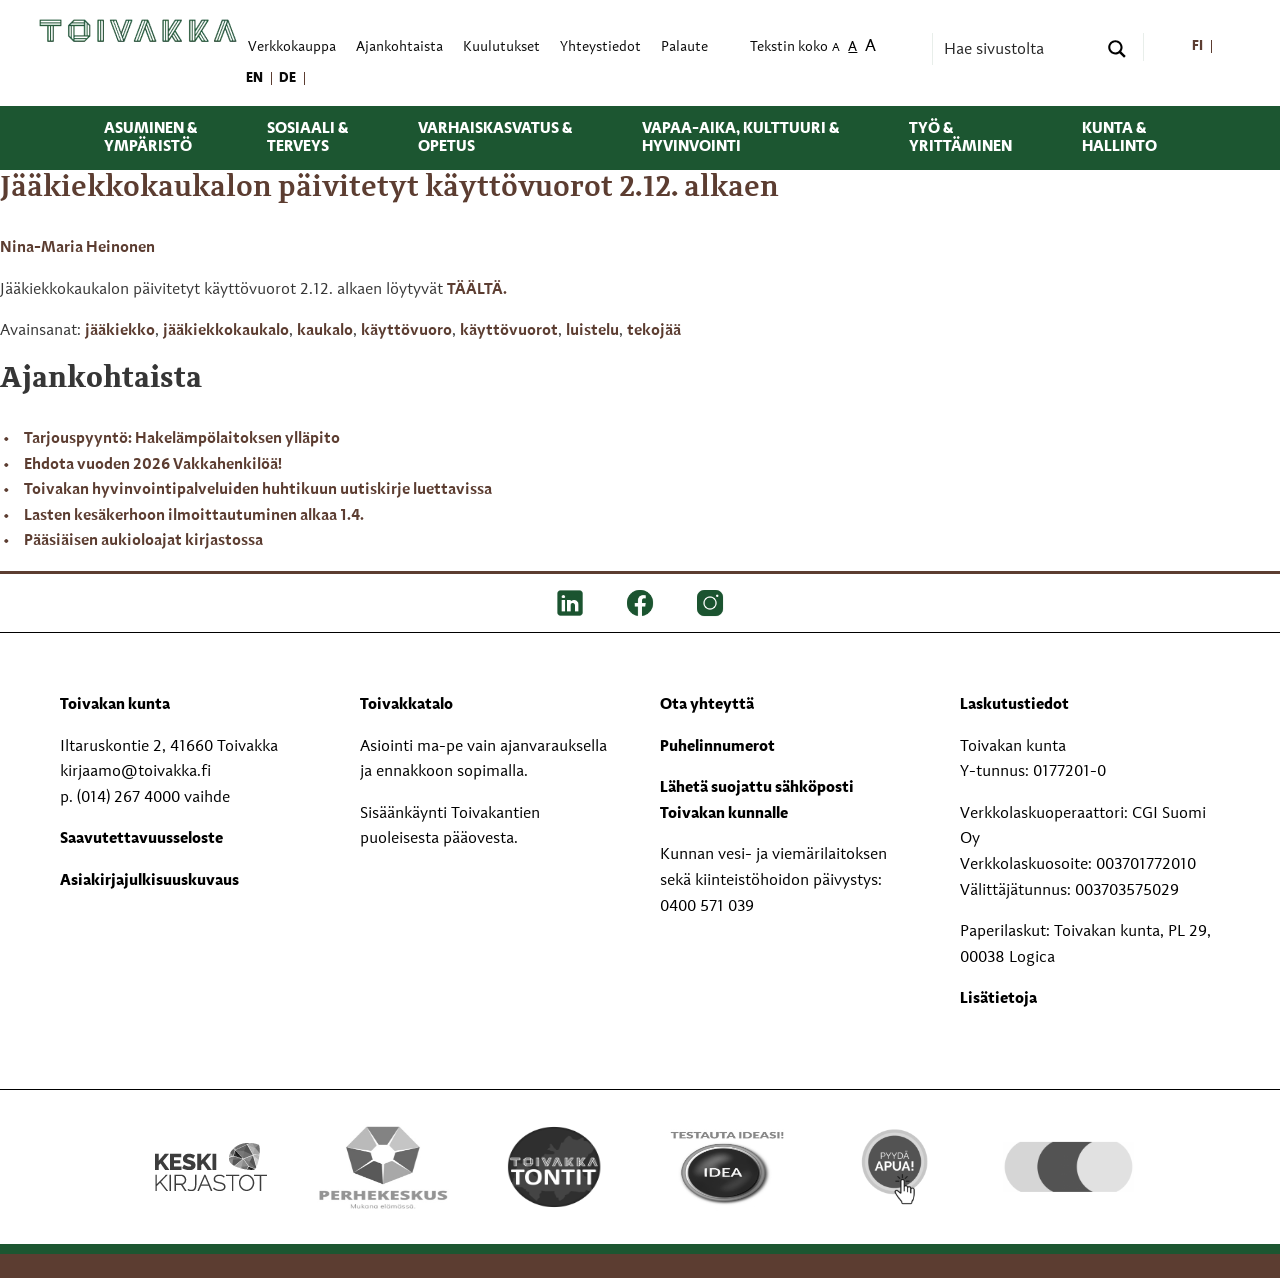  I want to click on Ajankohtaista [menuitem], so click(399, 47).